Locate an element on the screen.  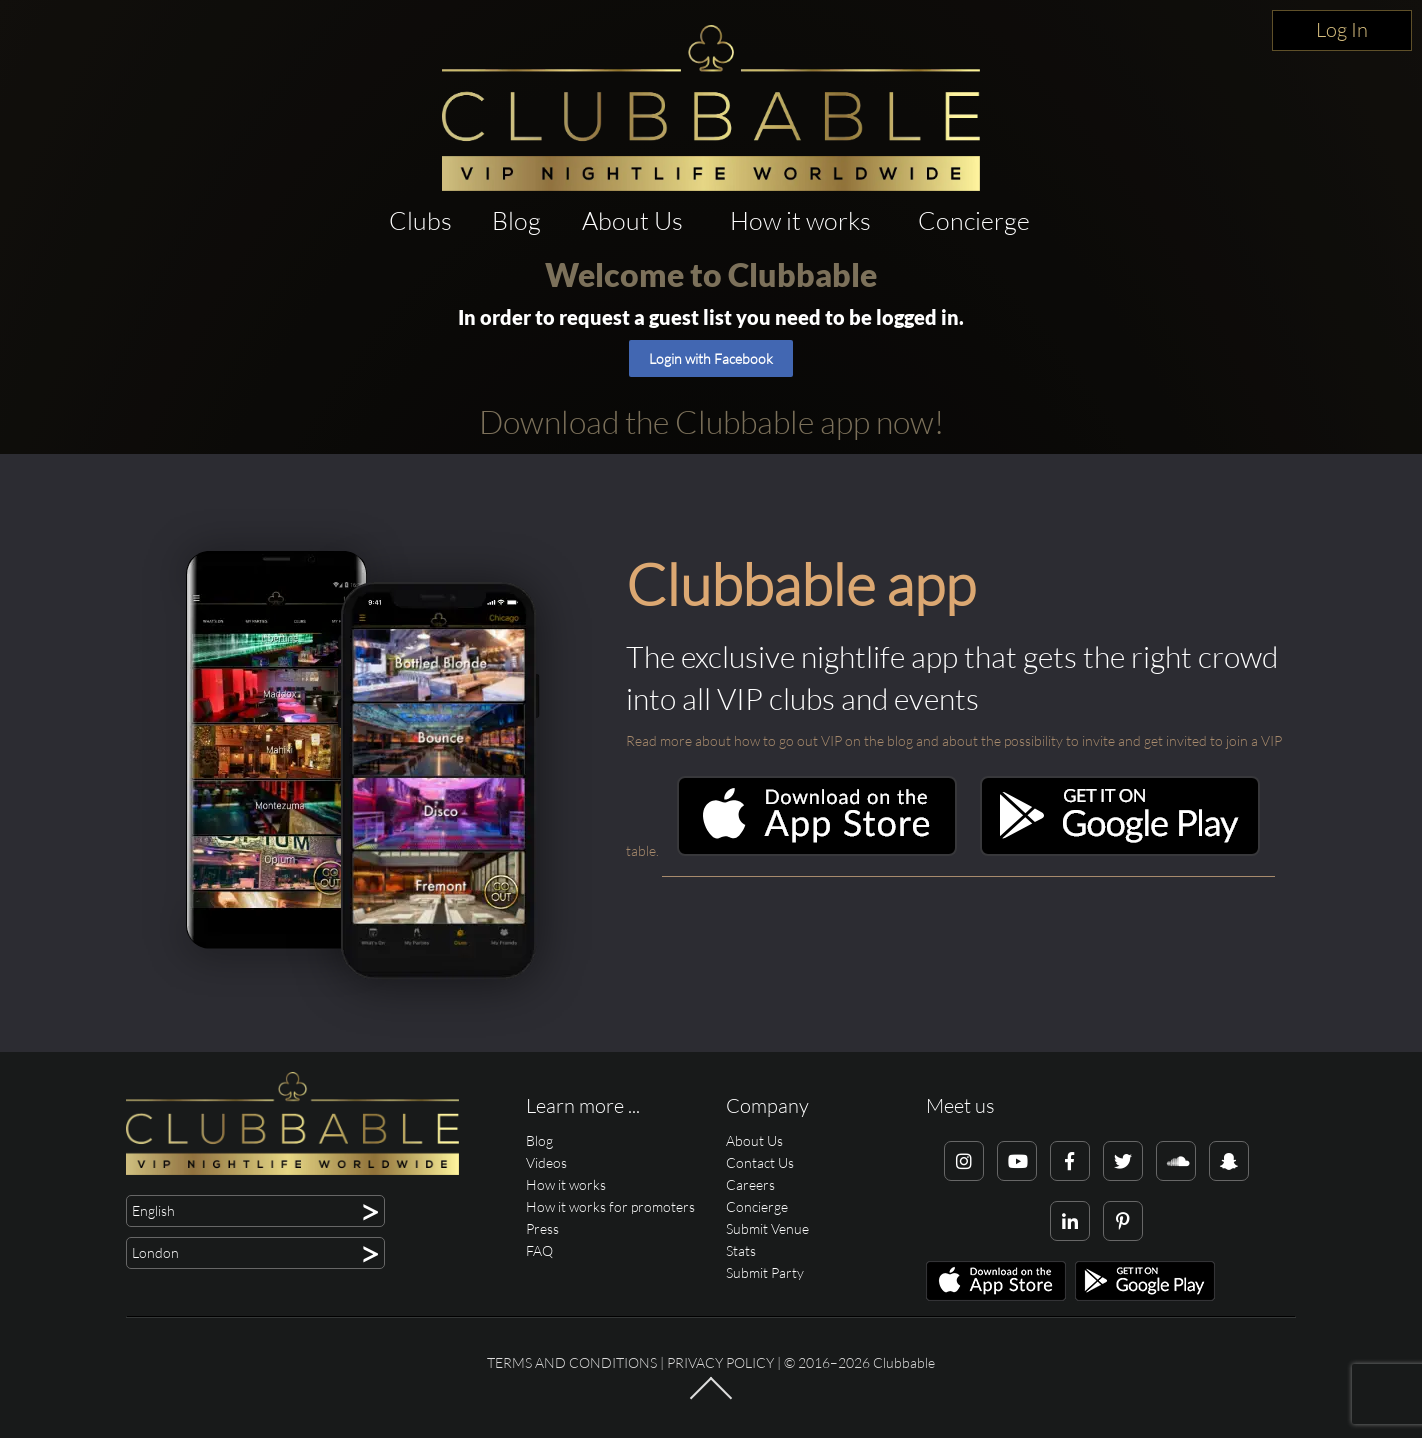
Videos is located at coordinates (546, 1162).